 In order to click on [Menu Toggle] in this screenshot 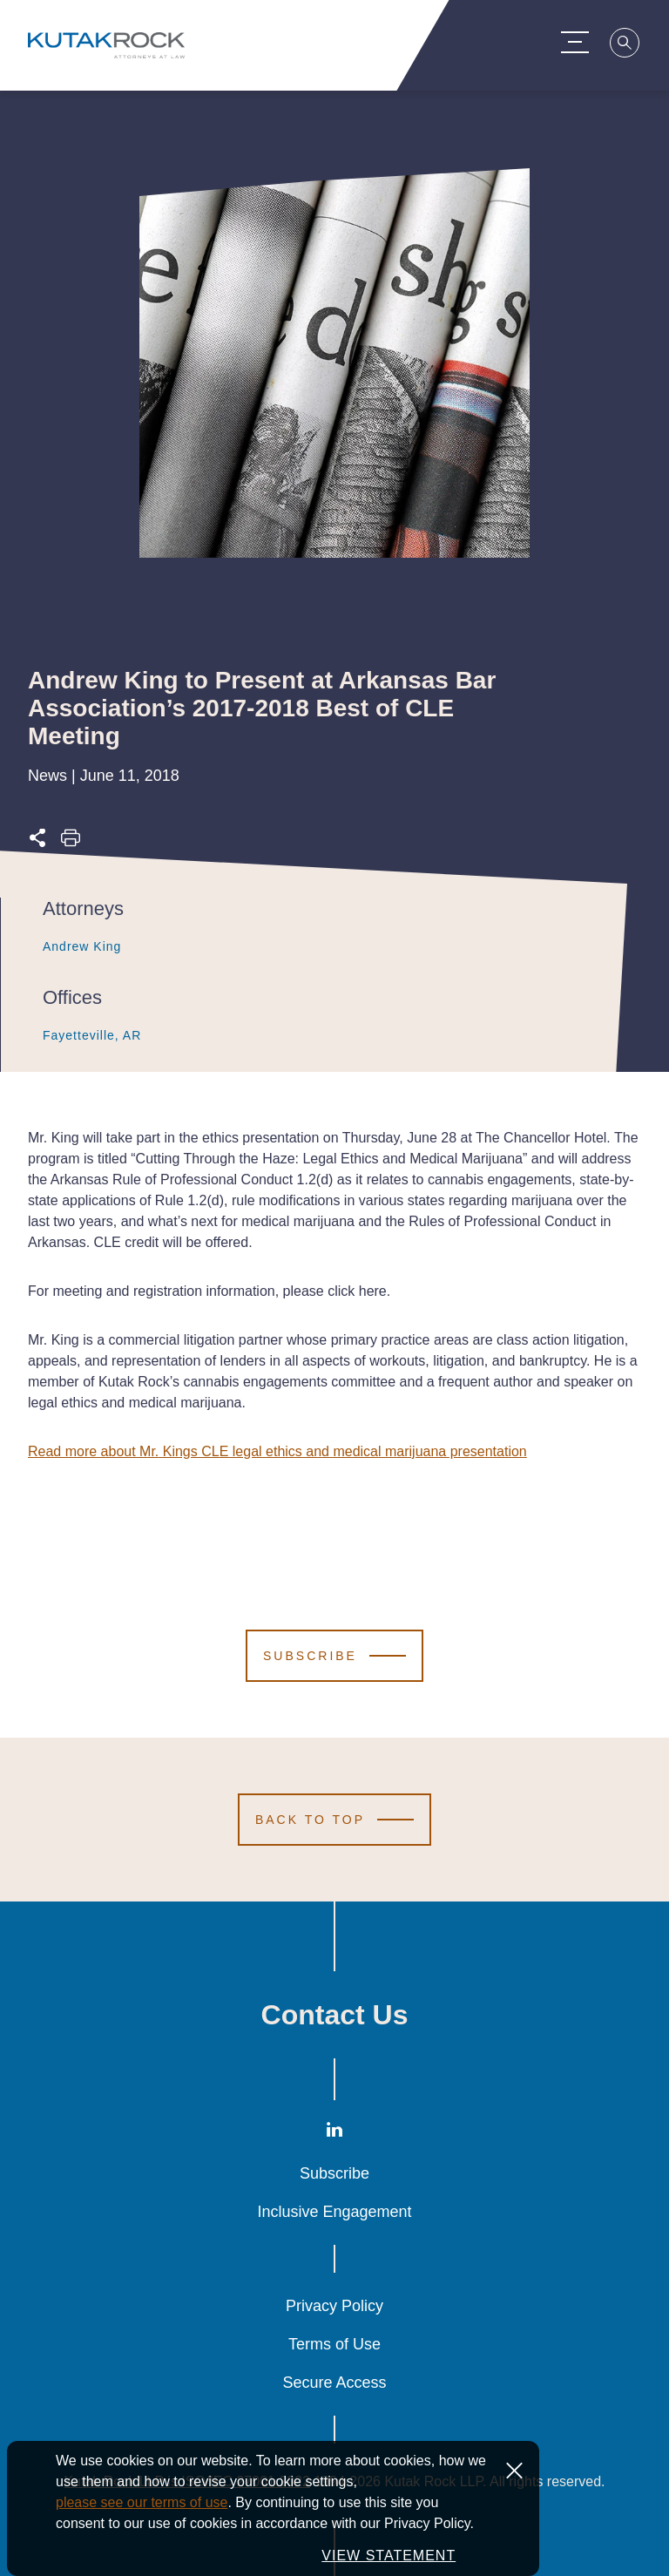, I will do `click(582, 42)`.